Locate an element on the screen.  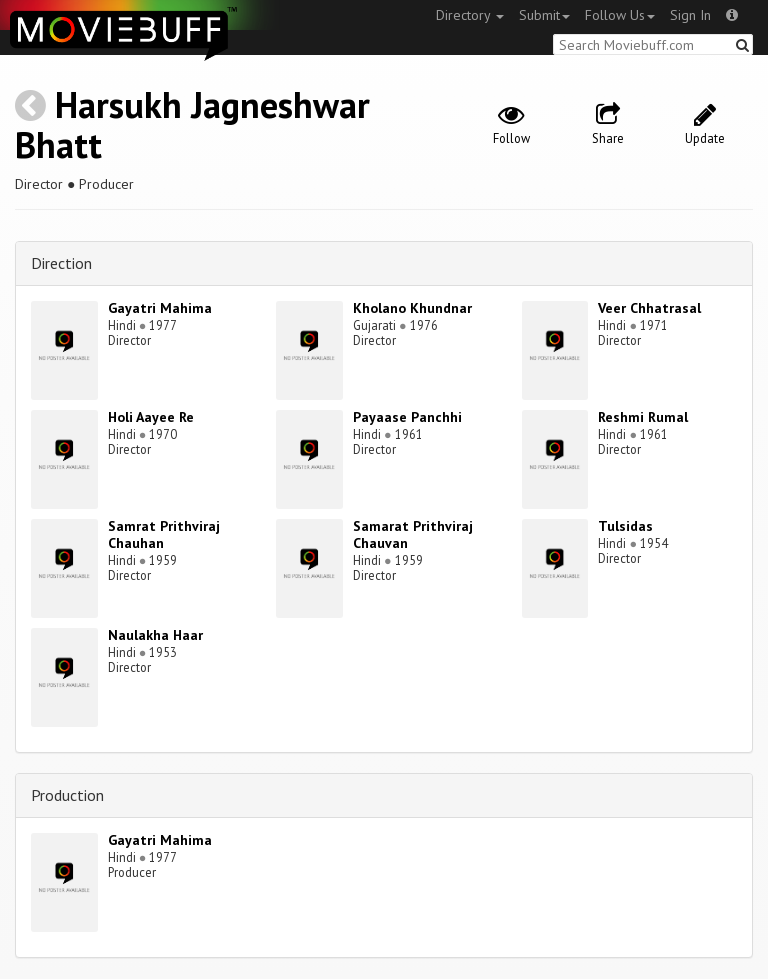
Production is located at coordinates (67, 795).